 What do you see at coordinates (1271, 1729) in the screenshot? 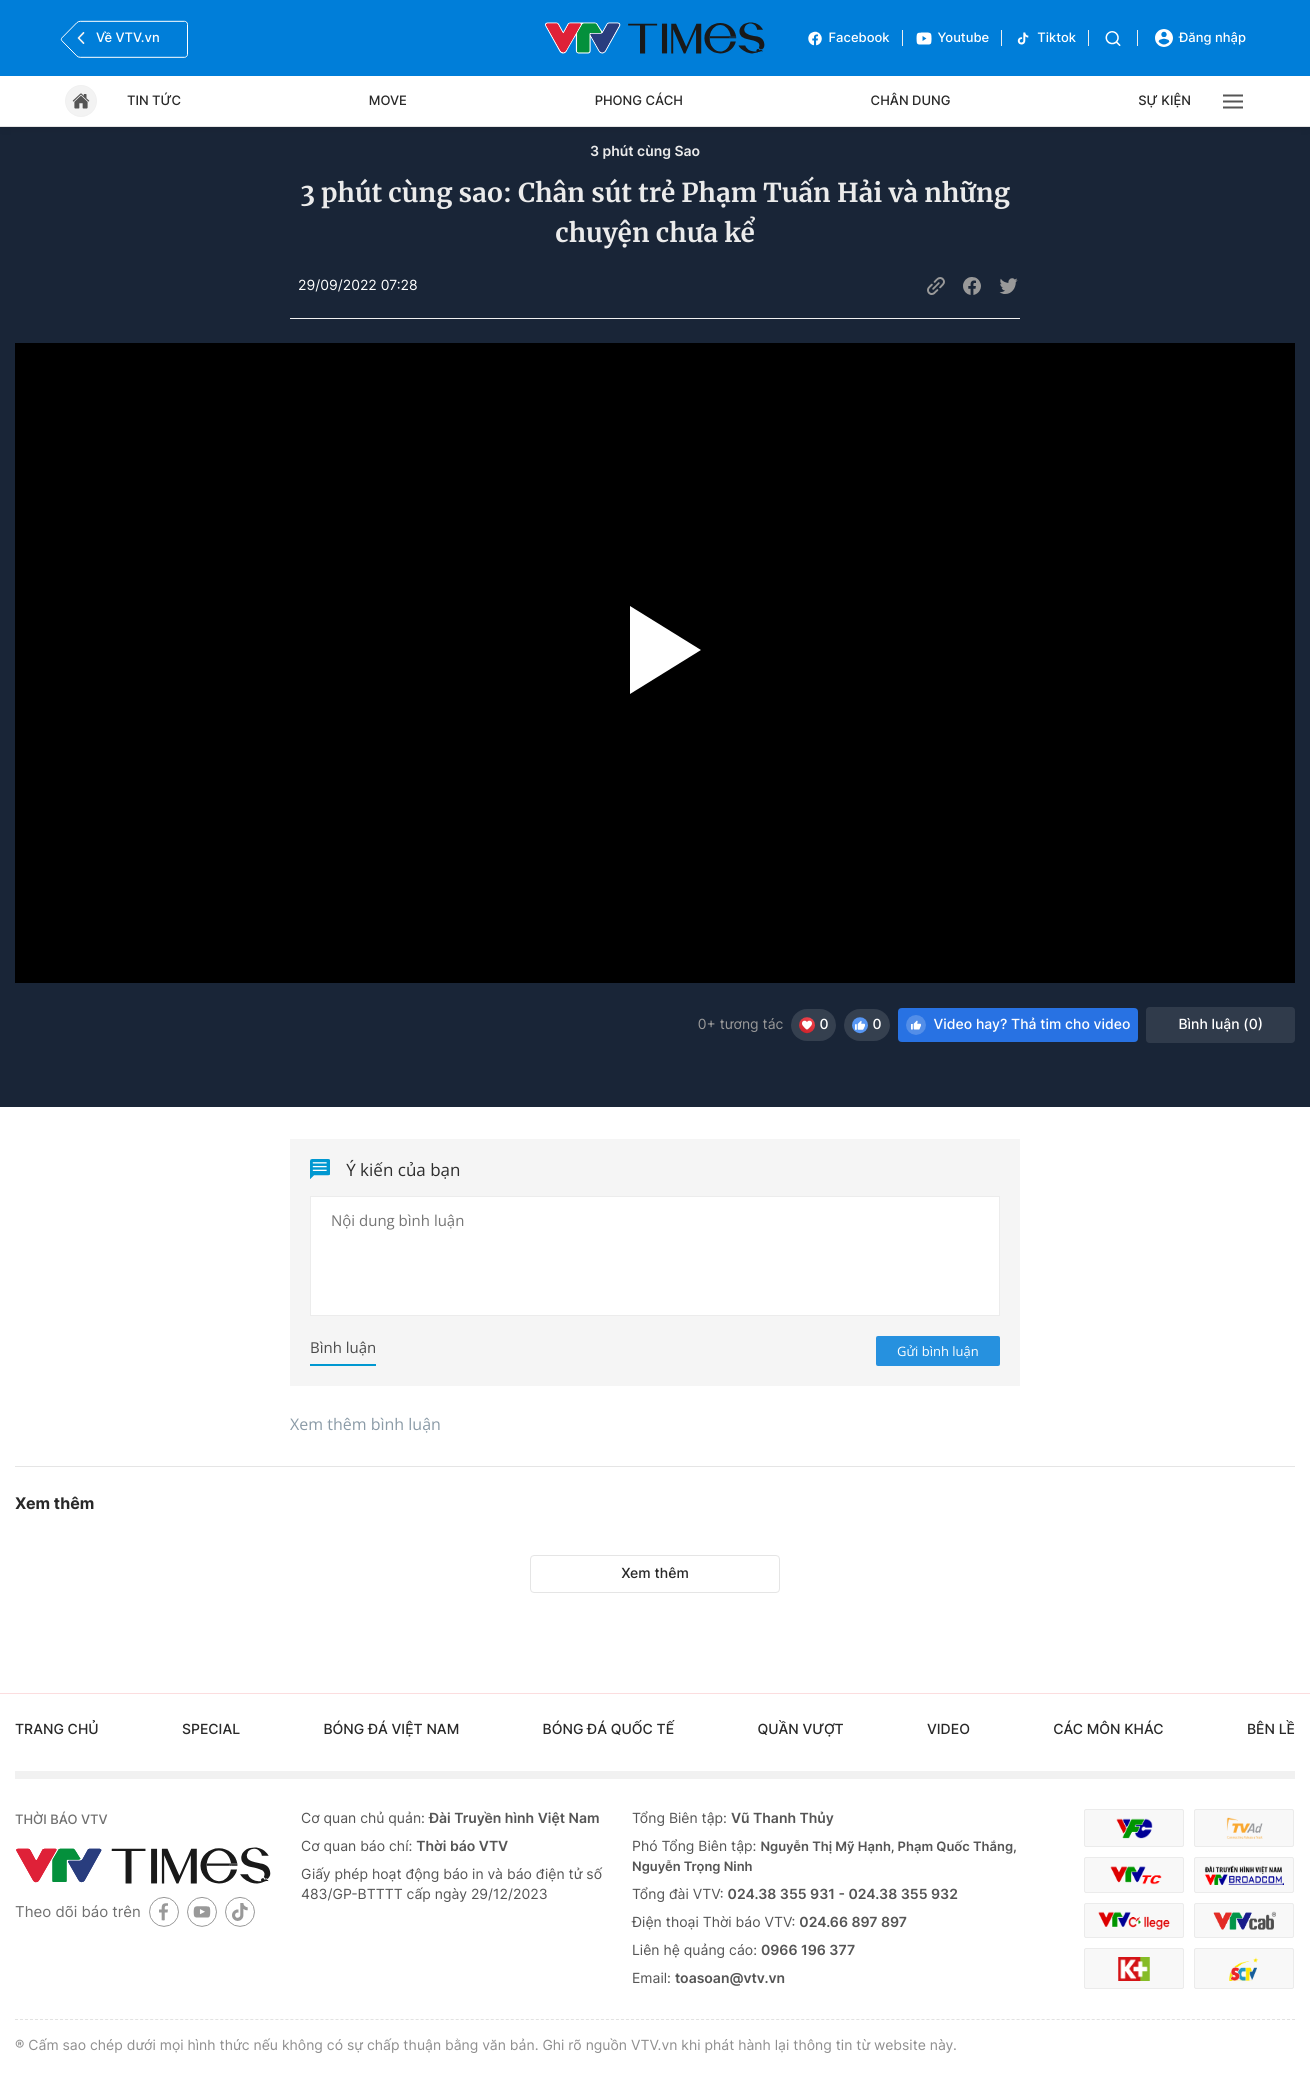
I see `Bên lề` at bounding box center [1271, 1729].